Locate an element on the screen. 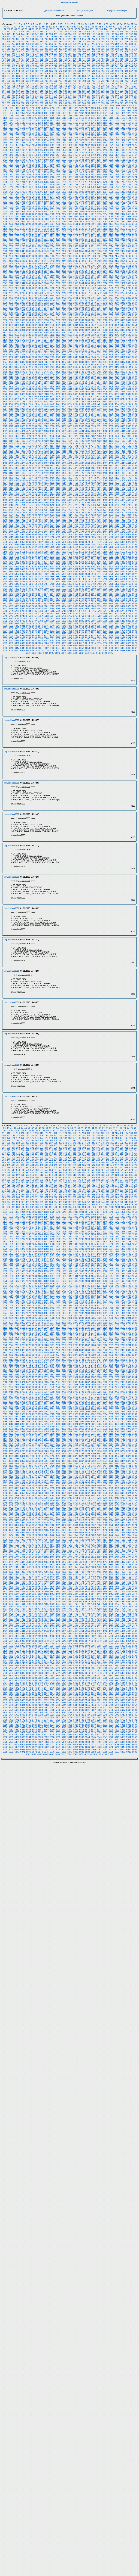  1402 is located at coordinates (22, 150).